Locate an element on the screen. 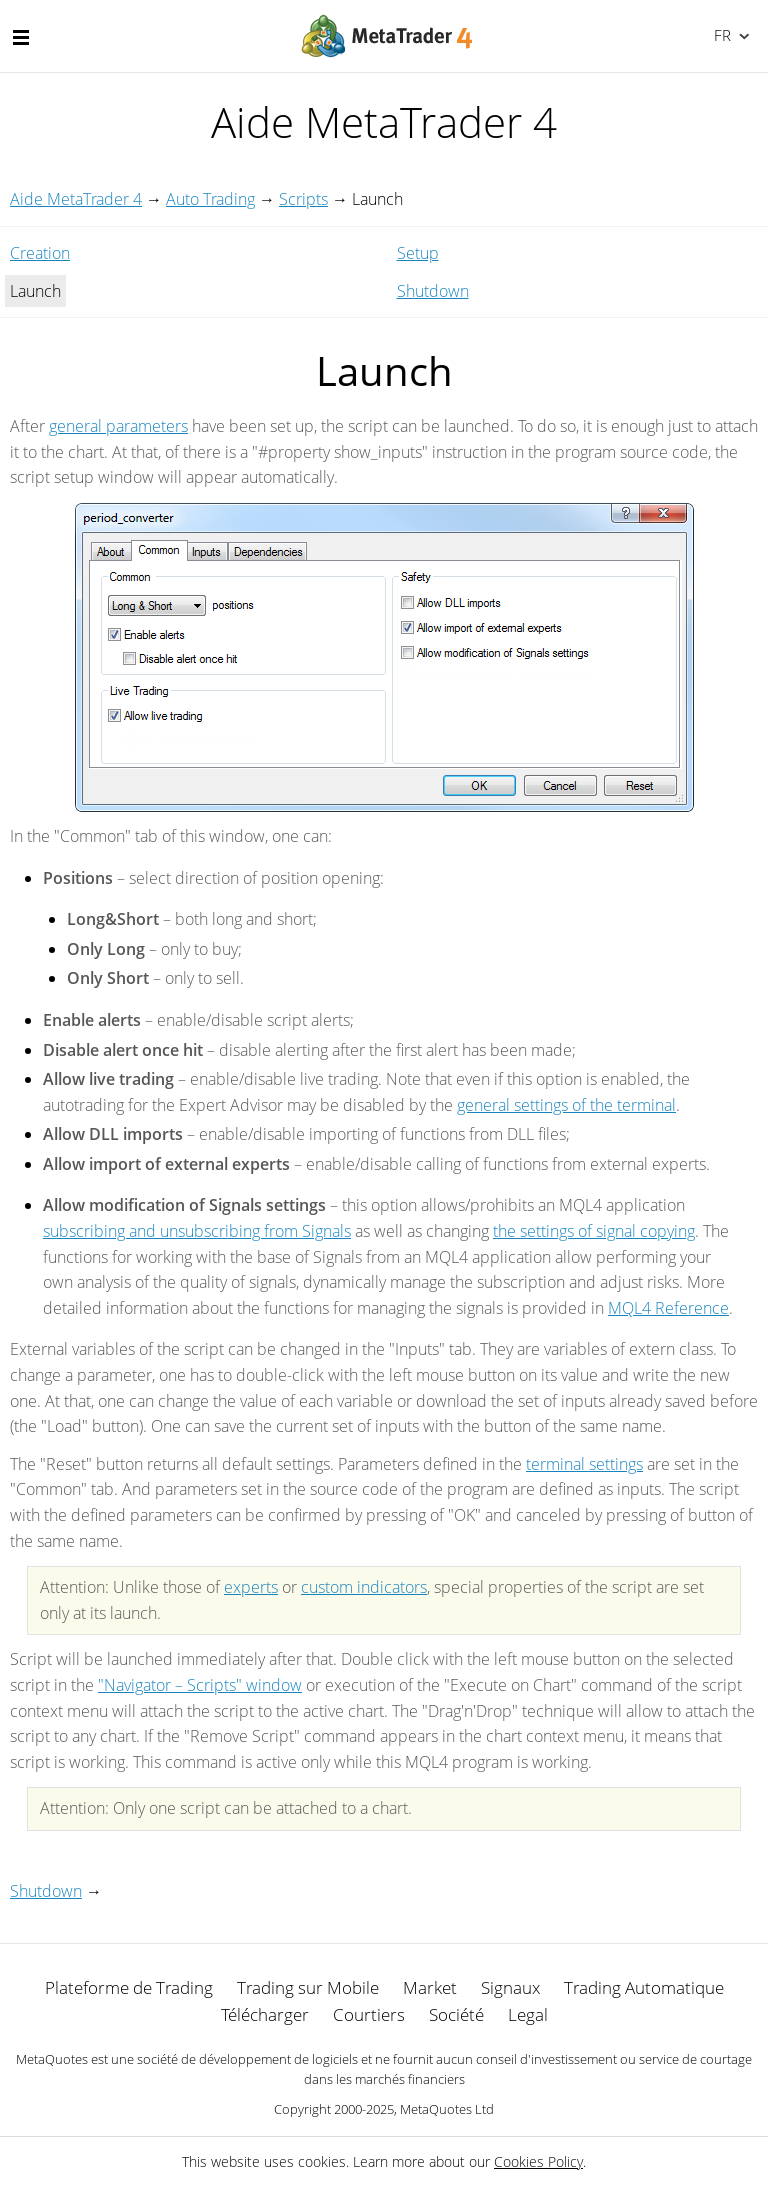  custom indicators is located at coordinates (364, 1587).